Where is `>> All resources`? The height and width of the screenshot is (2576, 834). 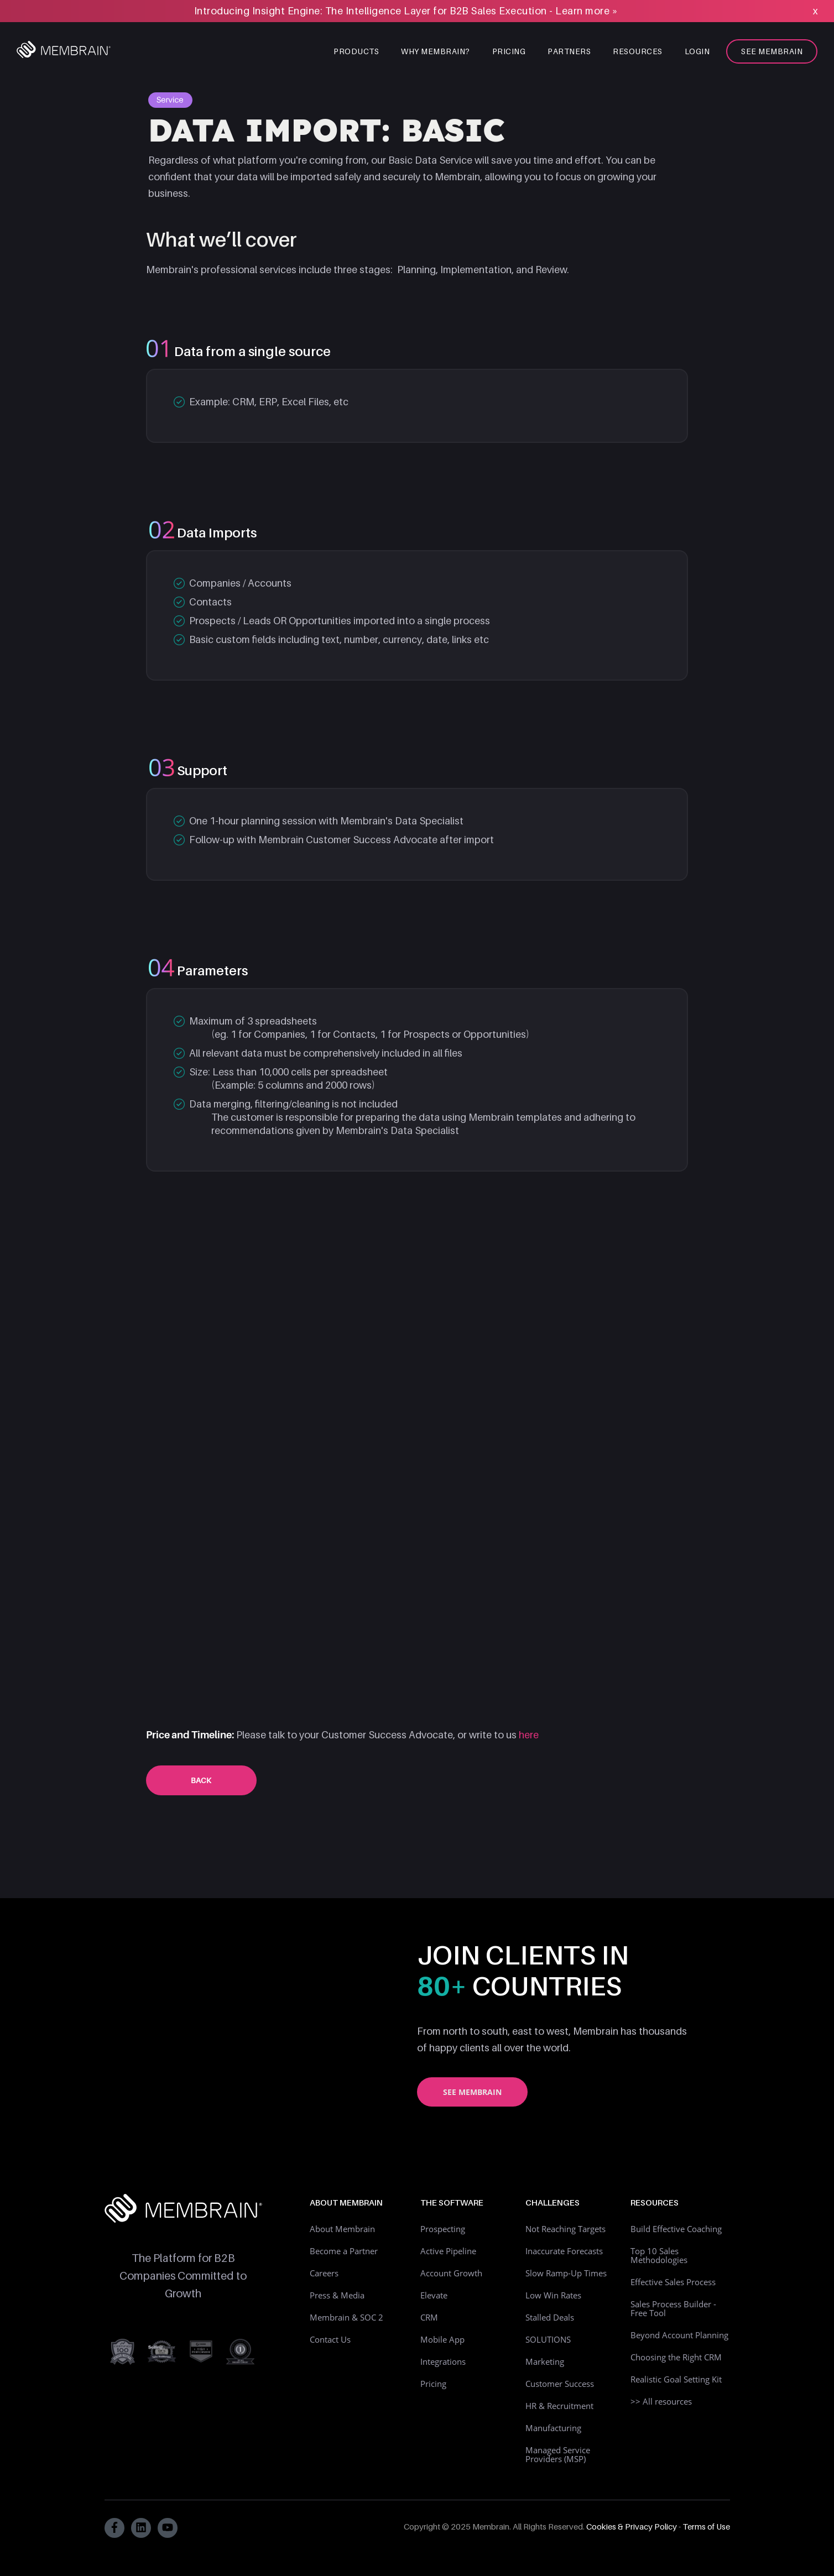
>> All resources is located at coordinates (661, 2401).